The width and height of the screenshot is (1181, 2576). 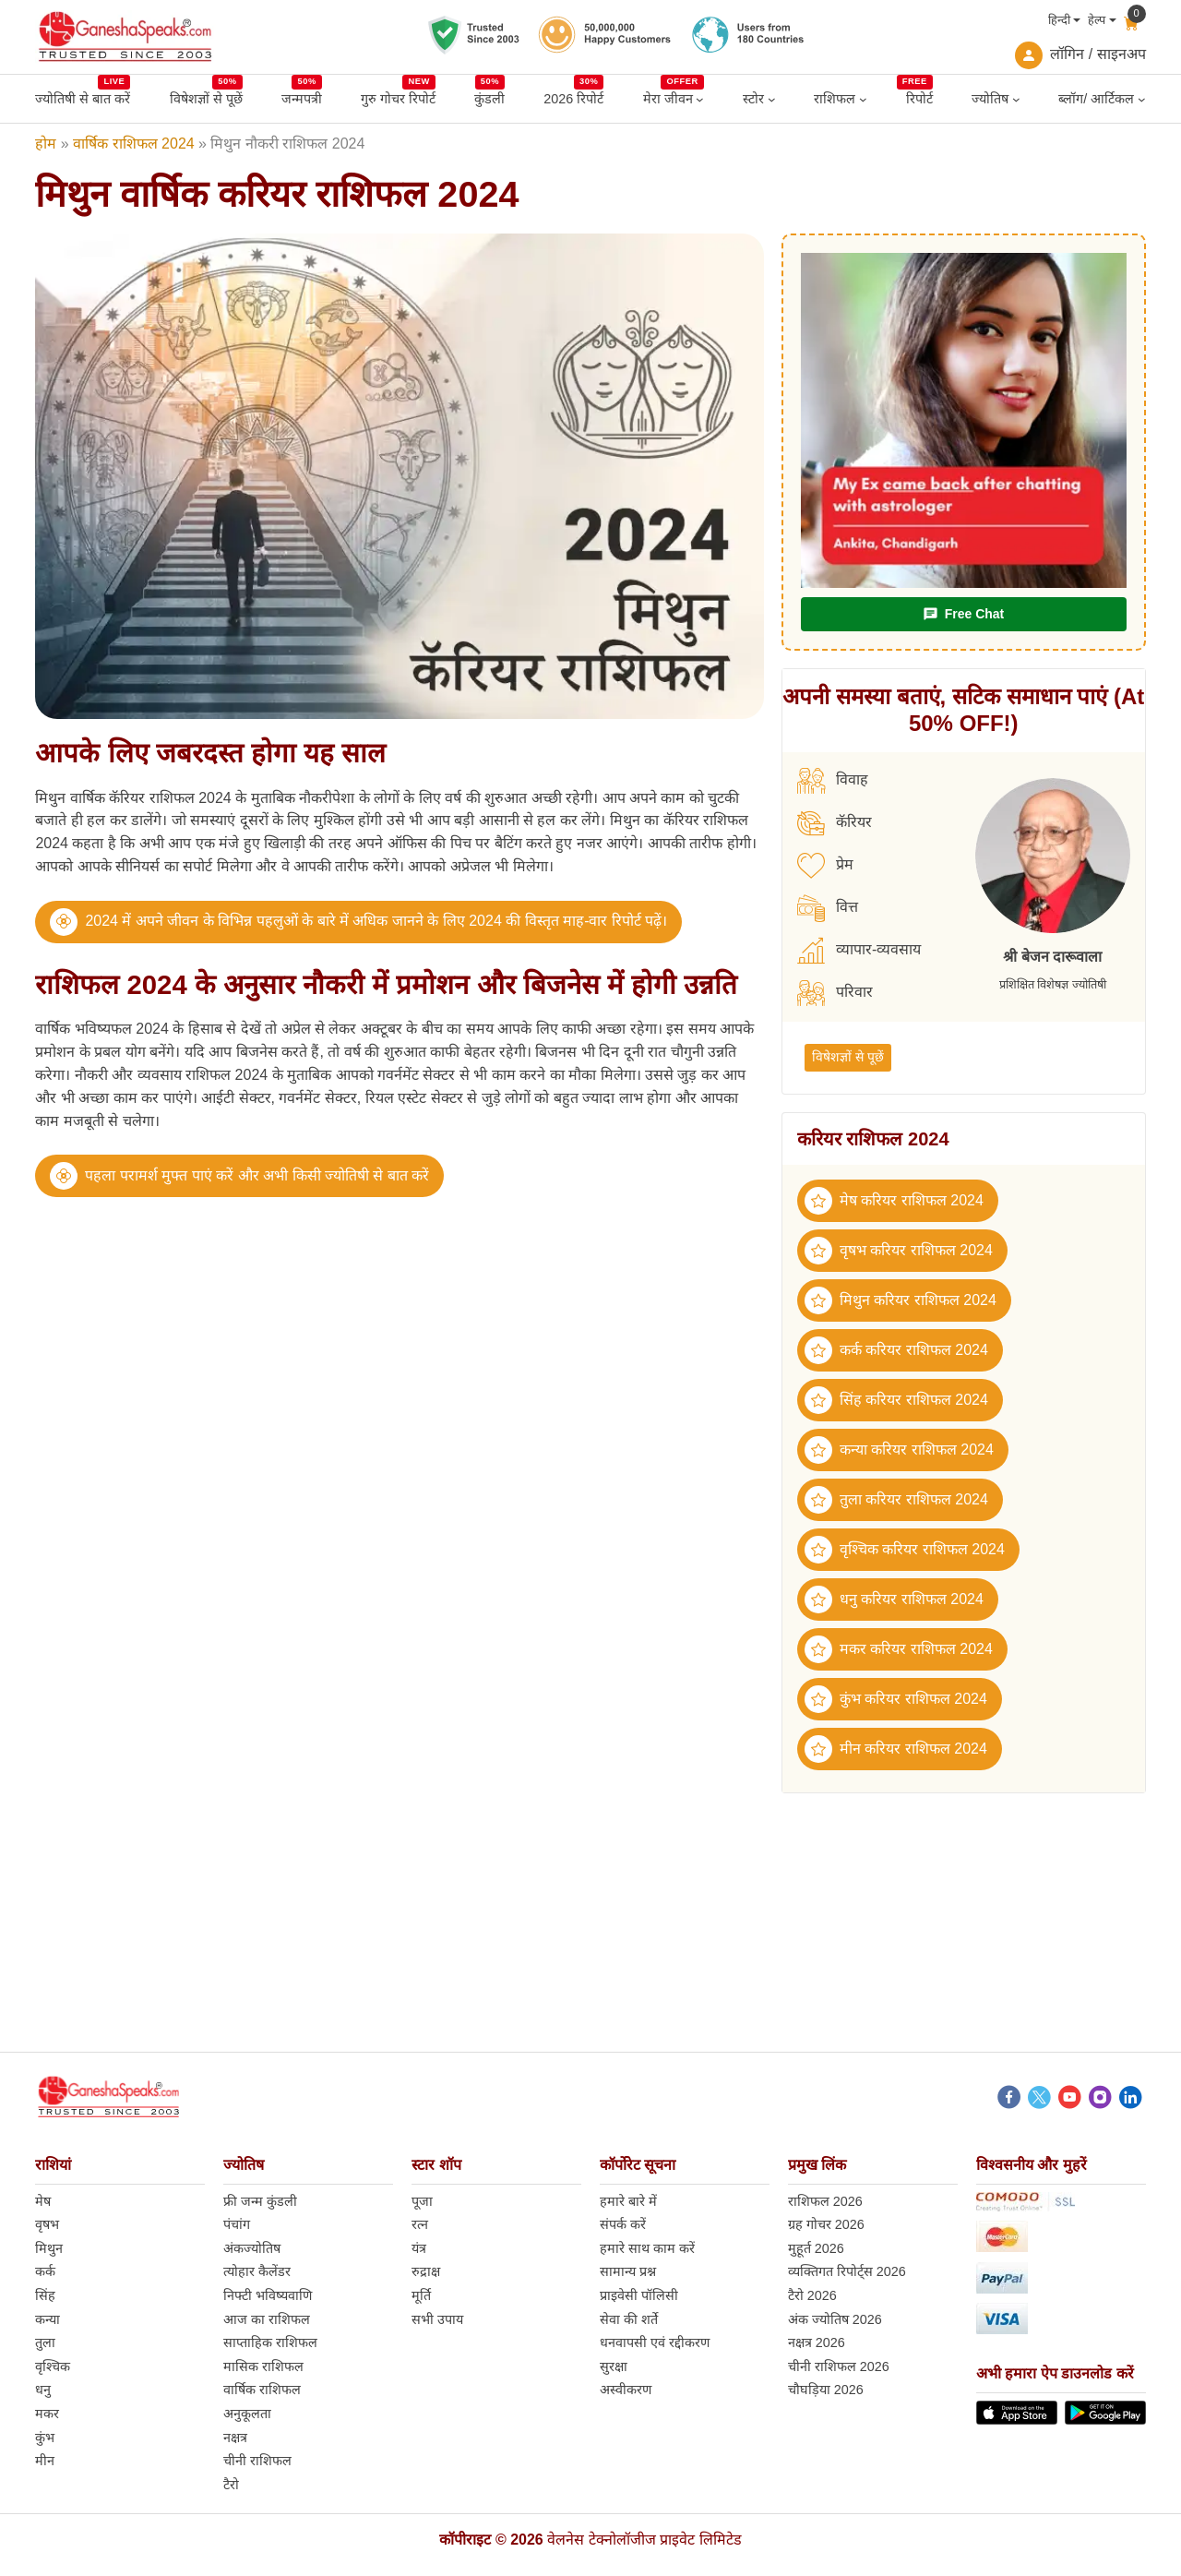 What do you see at coordinates (437, 2319) in the screenshot?
I see `सभी उपाय` at bounding box center [437, 2319].